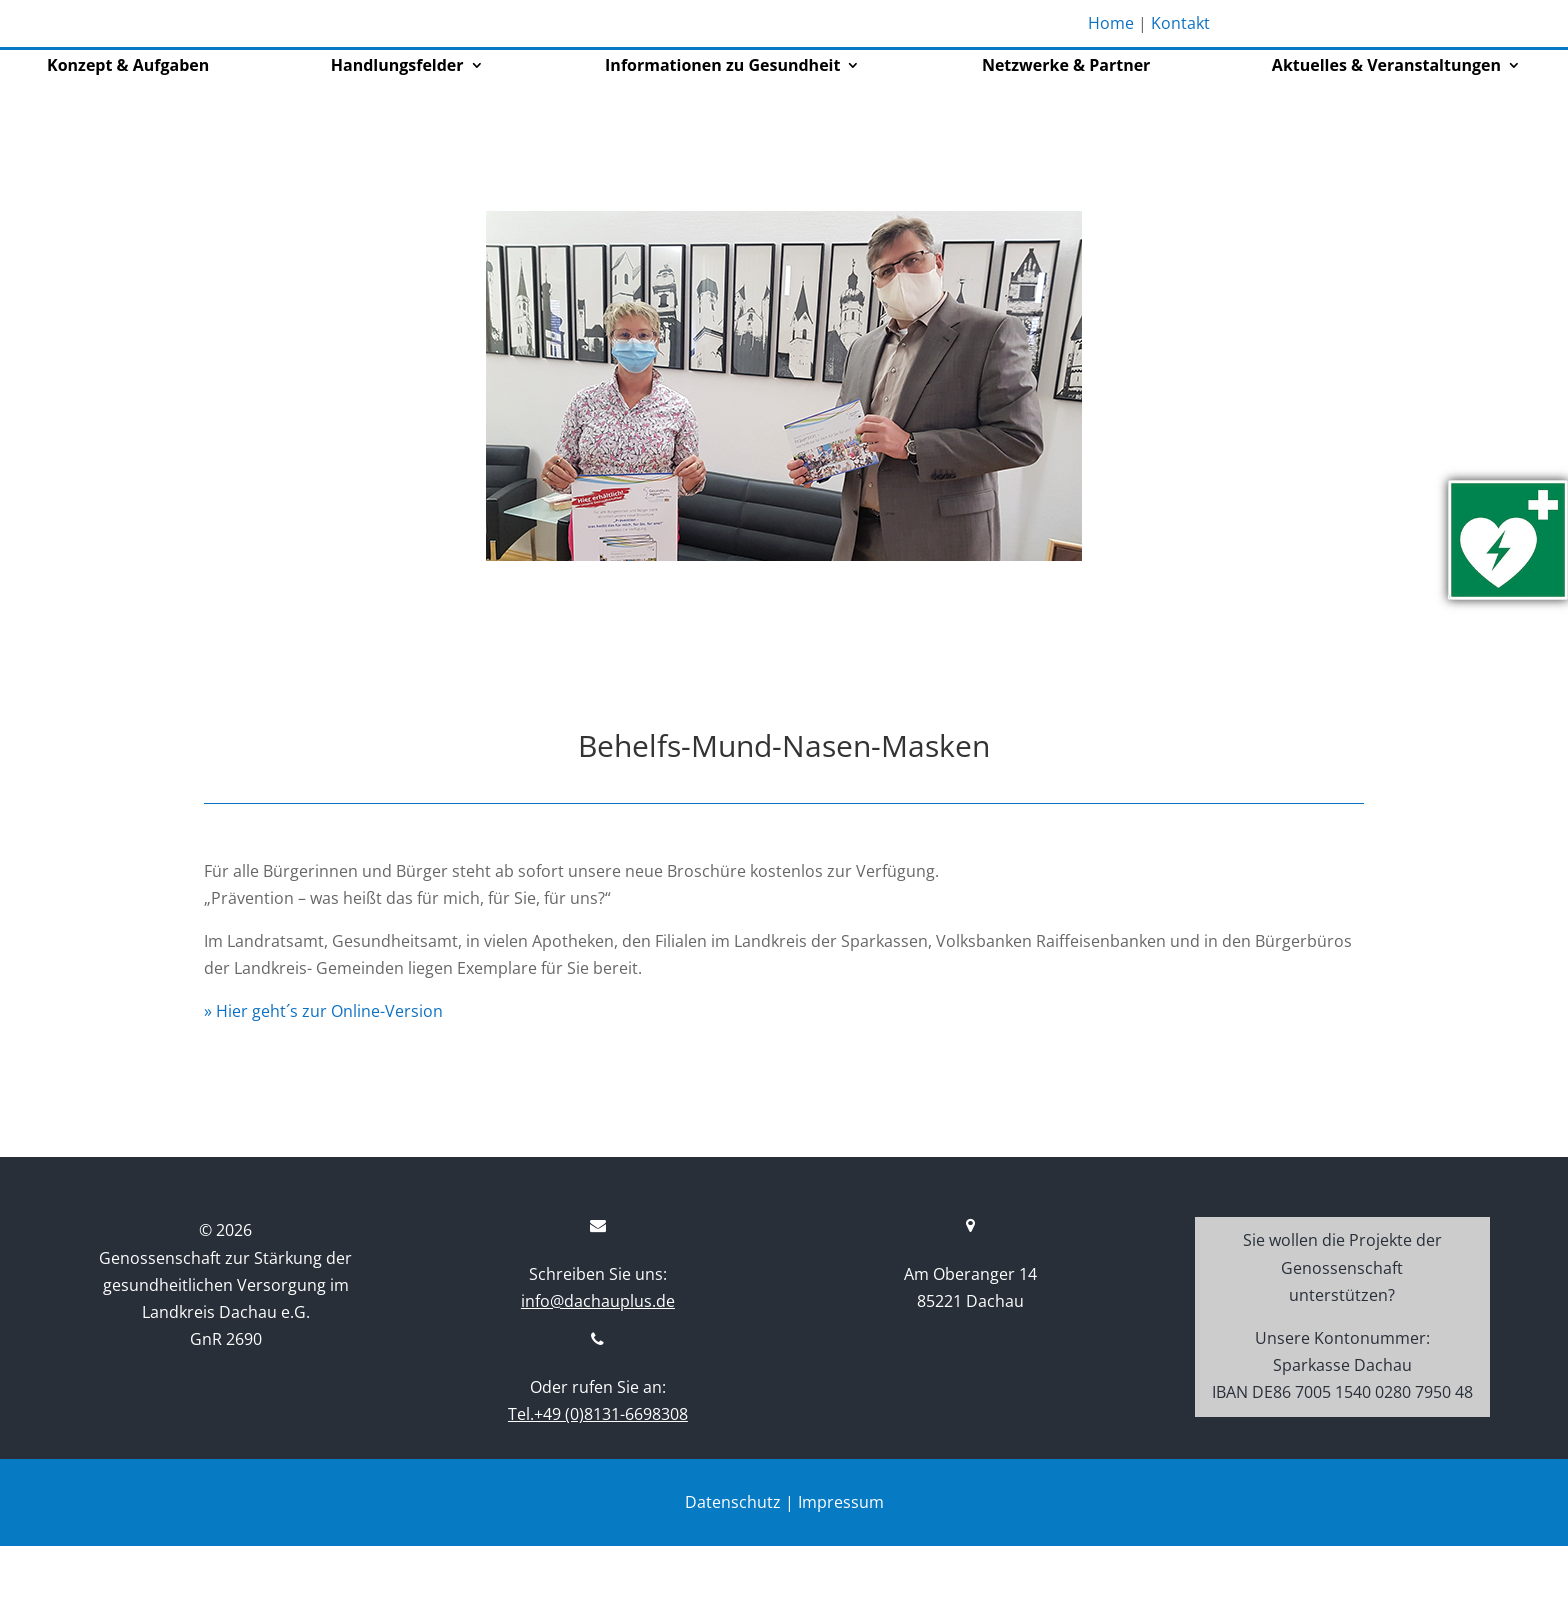 The image size is (1568, 1599). What do you see at coordinates (1180, 23) in the screenshot?
I see `Kontakt` at bounding box center [1180, 23].